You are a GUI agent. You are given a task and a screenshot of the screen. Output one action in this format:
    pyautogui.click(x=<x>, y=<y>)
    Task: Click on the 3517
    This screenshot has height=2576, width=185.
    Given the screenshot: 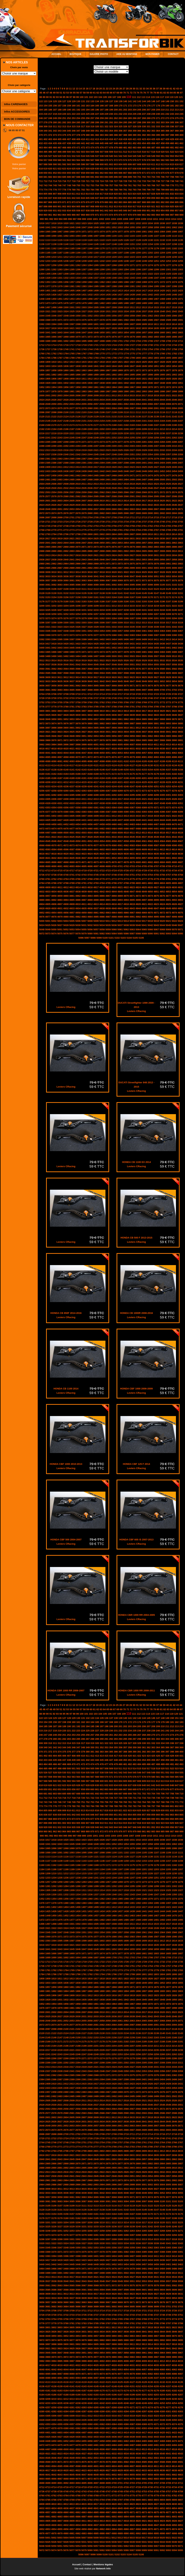 What is the action you would take?
    pyautogui.click(x=72, y=660)
    